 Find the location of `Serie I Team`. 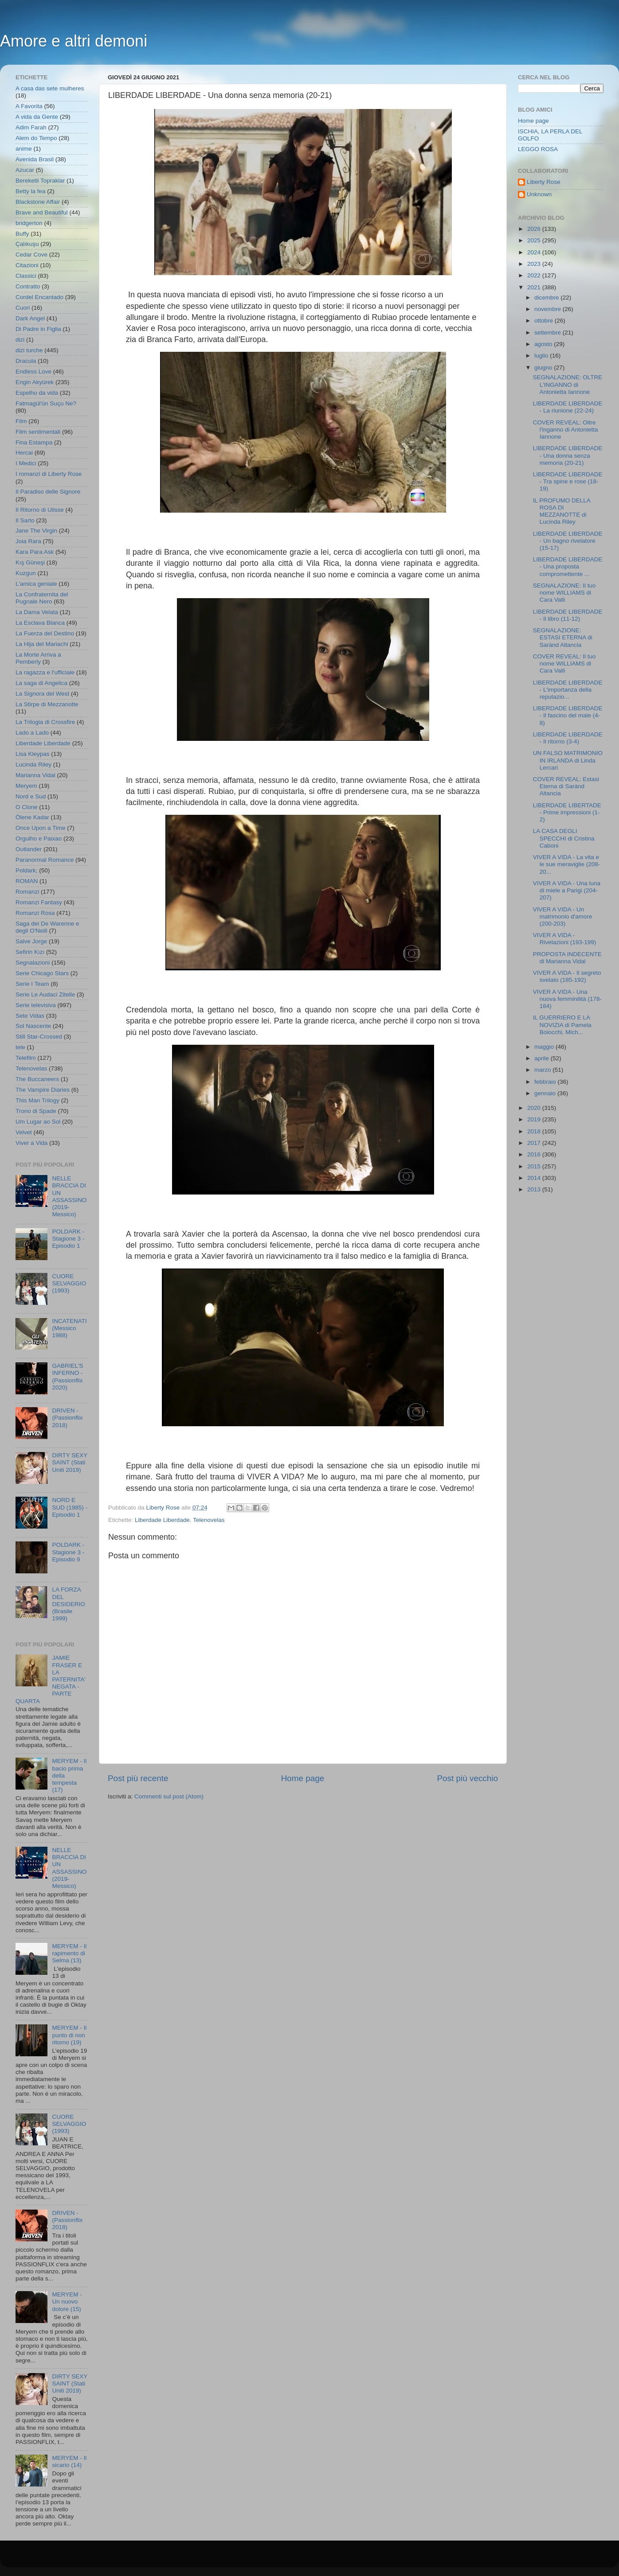

Serie I Team is located at coordinates (32, 984).